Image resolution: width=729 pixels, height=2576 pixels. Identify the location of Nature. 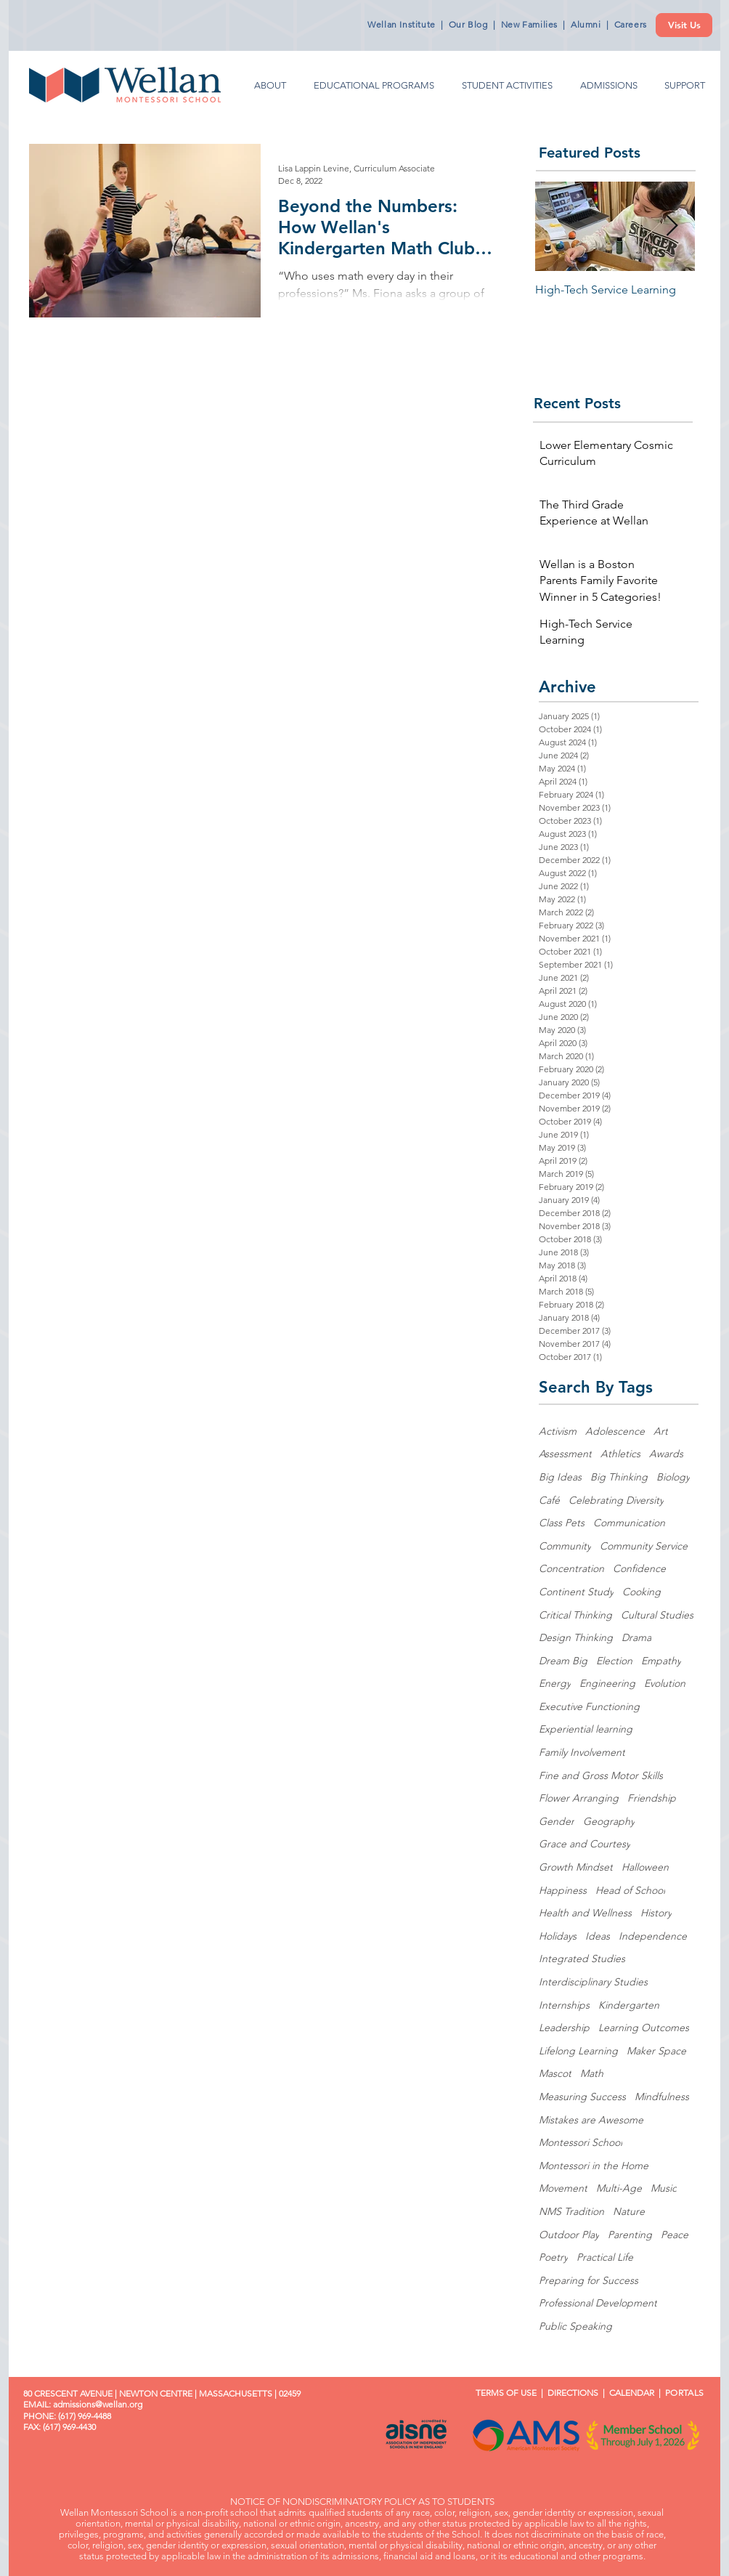
(629, 2211).